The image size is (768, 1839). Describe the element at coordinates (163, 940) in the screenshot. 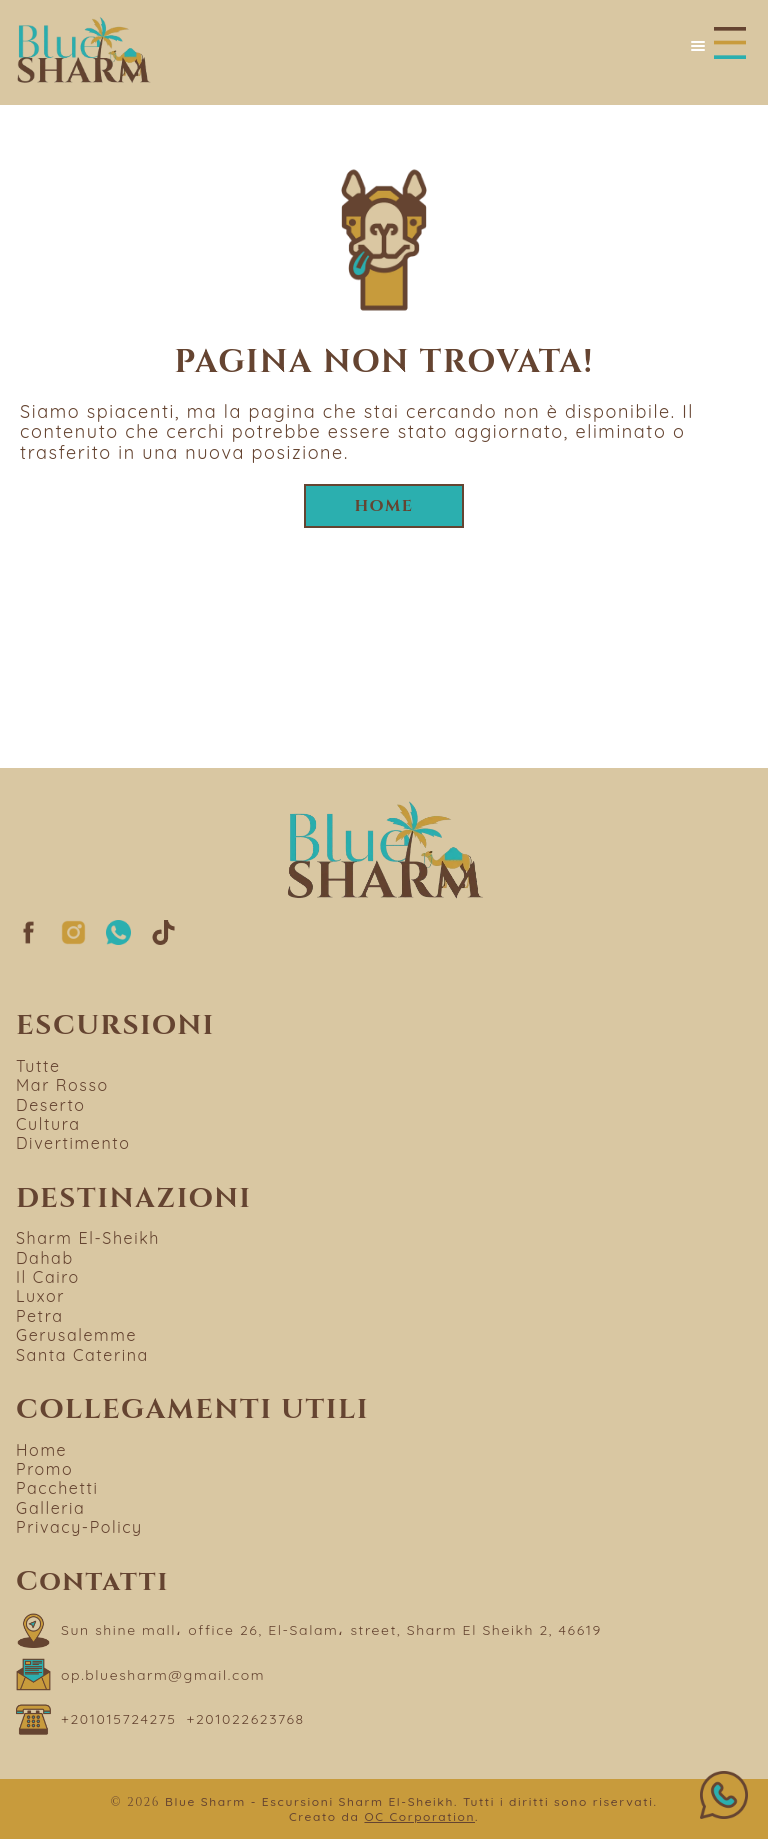

I see `[Segui su TikTok]` at that location.